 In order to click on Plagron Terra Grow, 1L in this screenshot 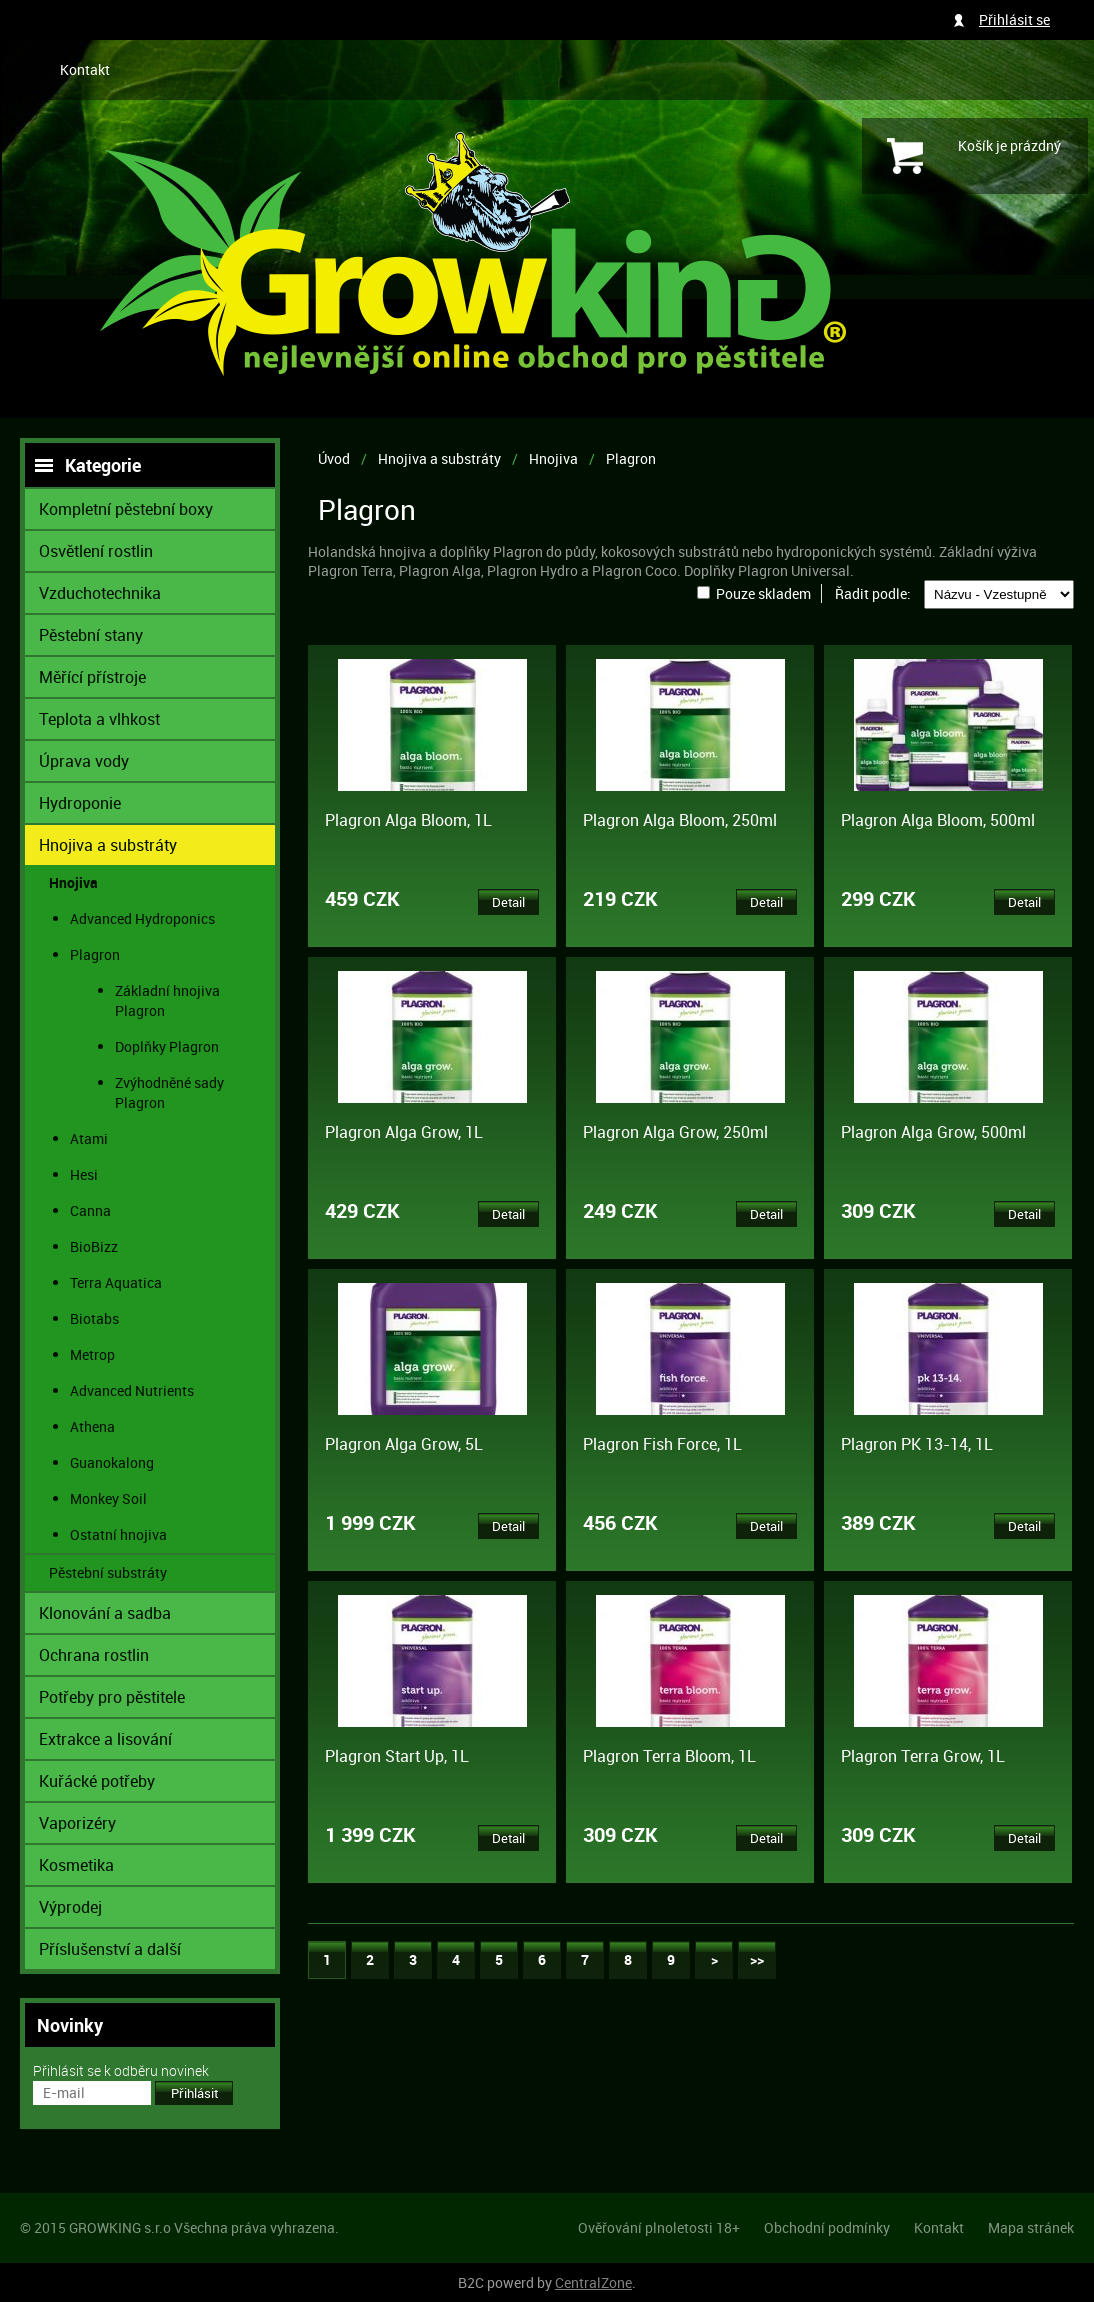, I will do `click(923, 1756)`.